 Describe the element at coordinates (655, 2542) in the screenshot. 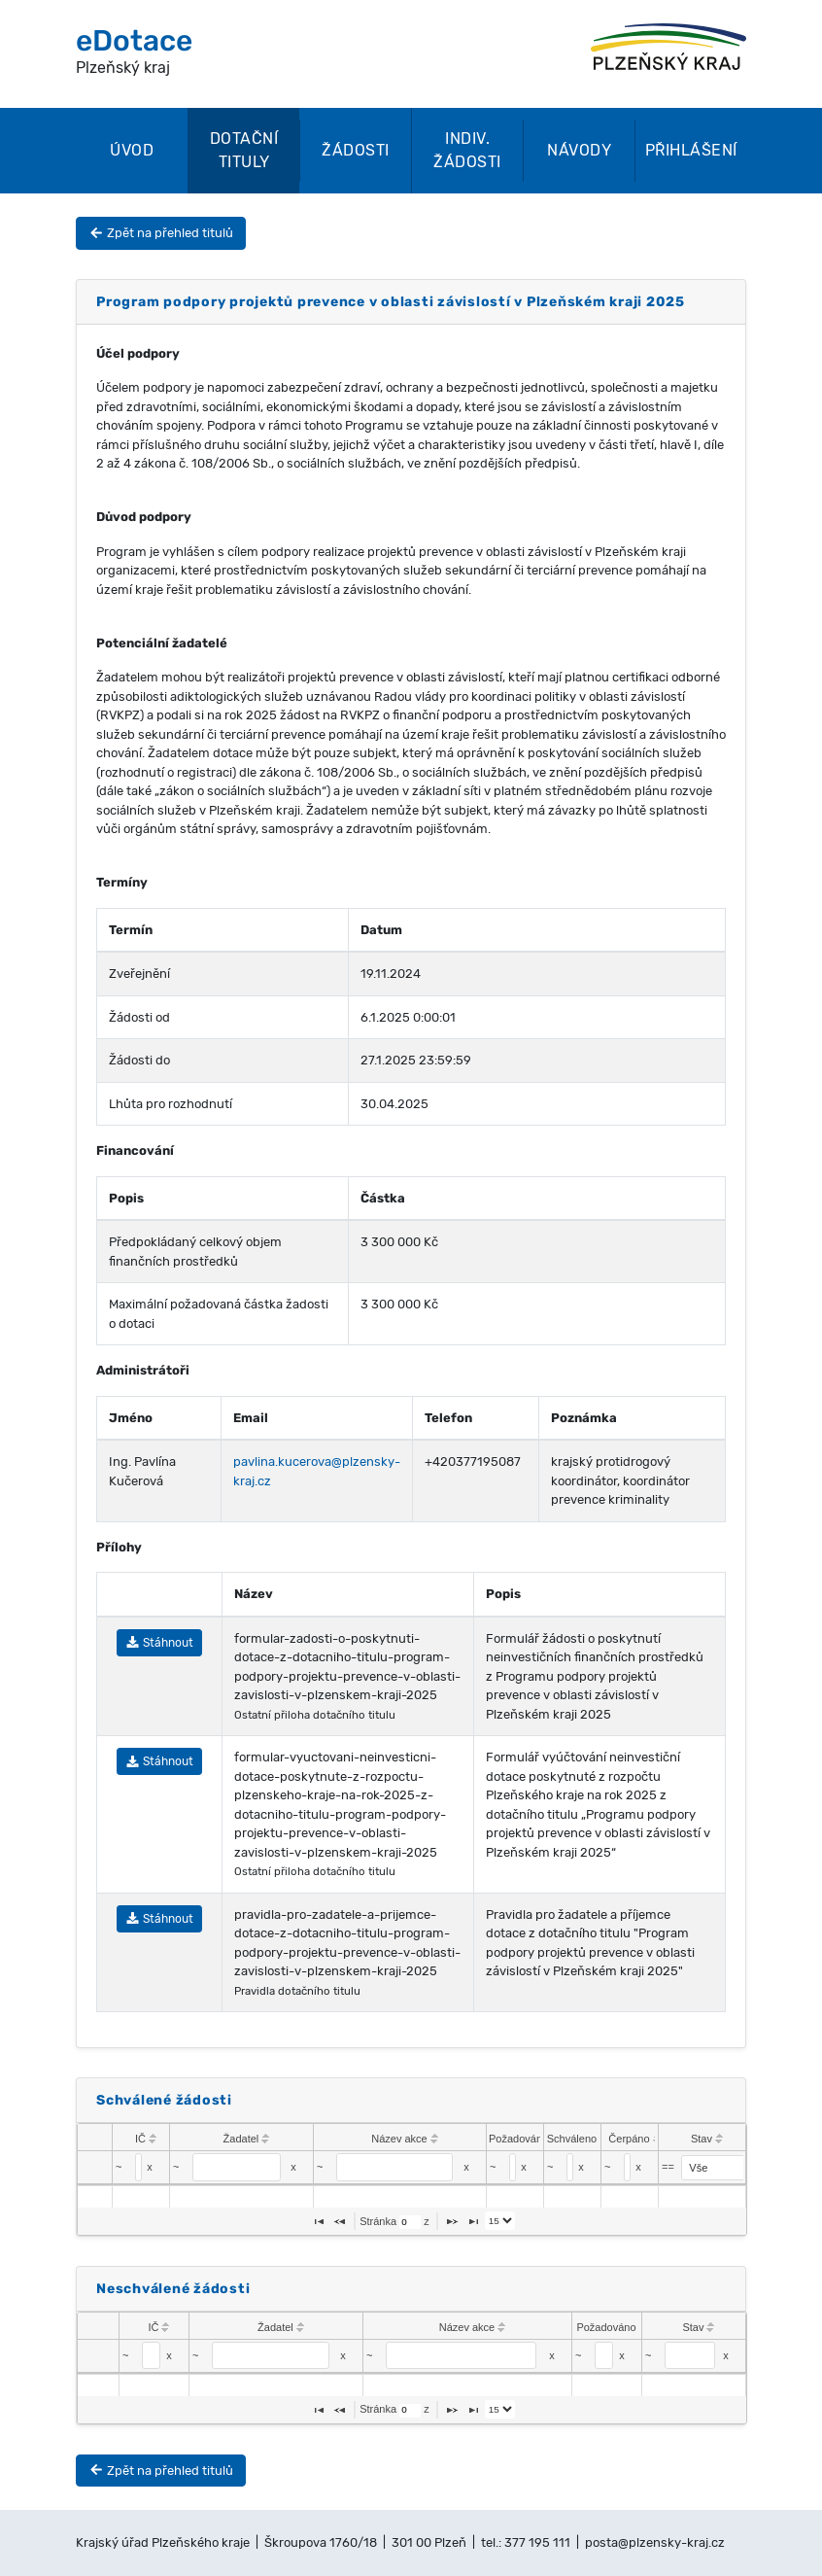

I see `posta@plzensky-kraj.cz` at that location.